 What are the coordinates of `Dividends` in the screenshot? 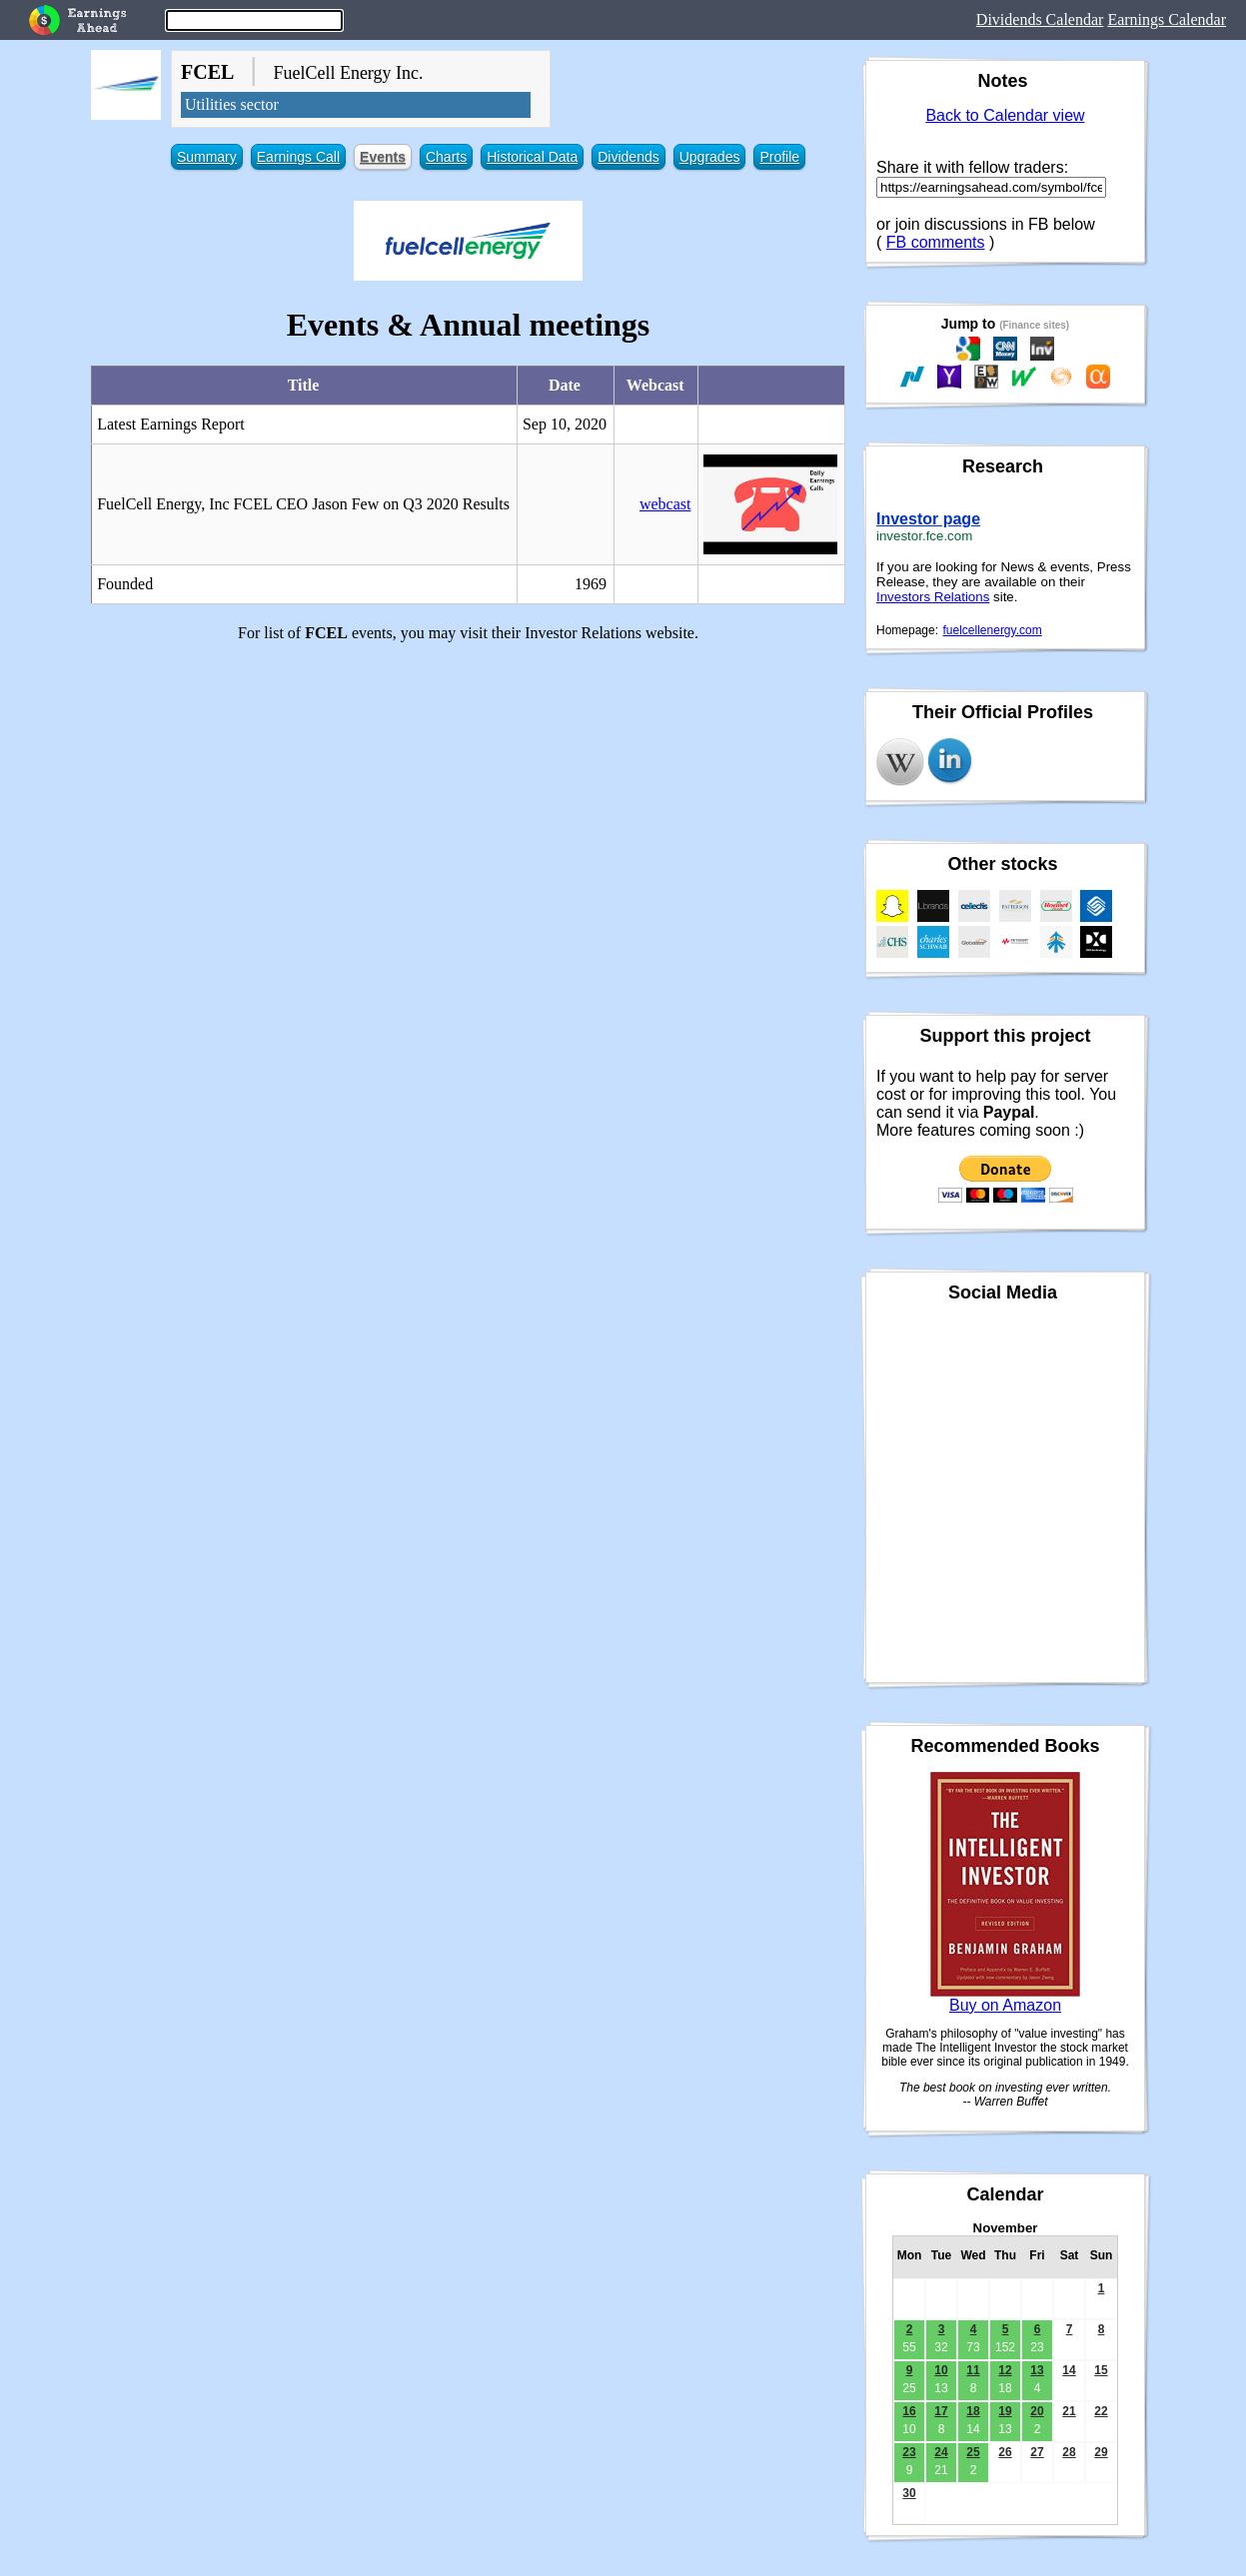 It's located at (628, 157).